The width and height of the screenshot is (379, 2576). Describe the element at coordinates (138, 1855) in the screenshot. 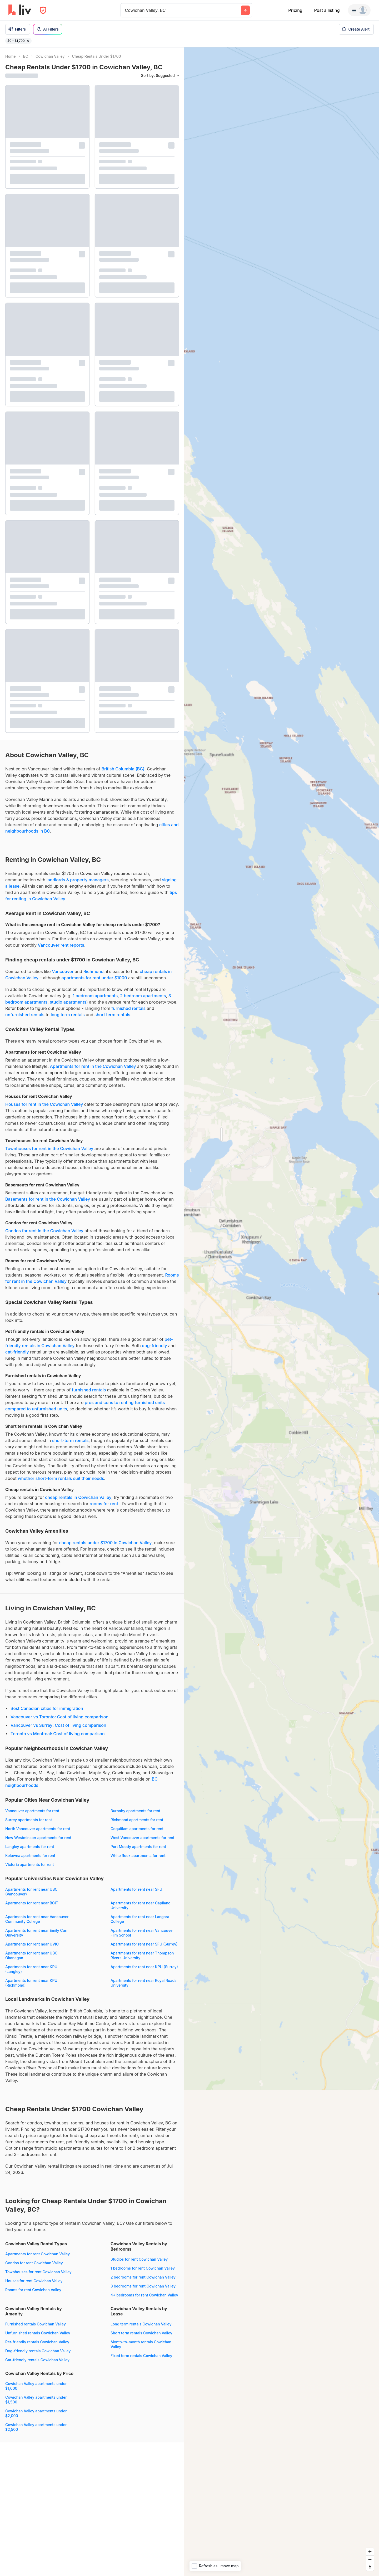

I see `White Rock apartments for rent` at that location.